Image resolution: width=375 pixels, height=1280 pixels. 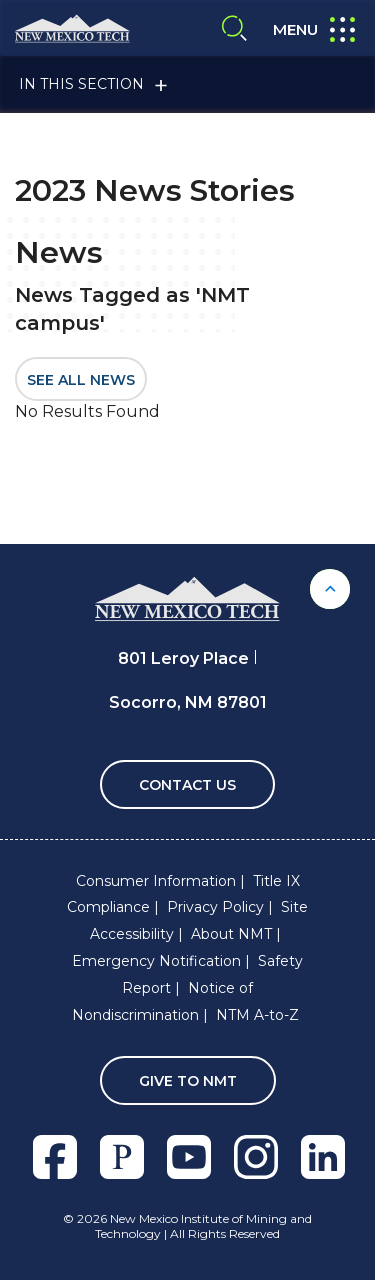 What do you see at coordinates (156, 881) in the screenshot?
I see `Consumer Information` at bounding box center [156, 881].